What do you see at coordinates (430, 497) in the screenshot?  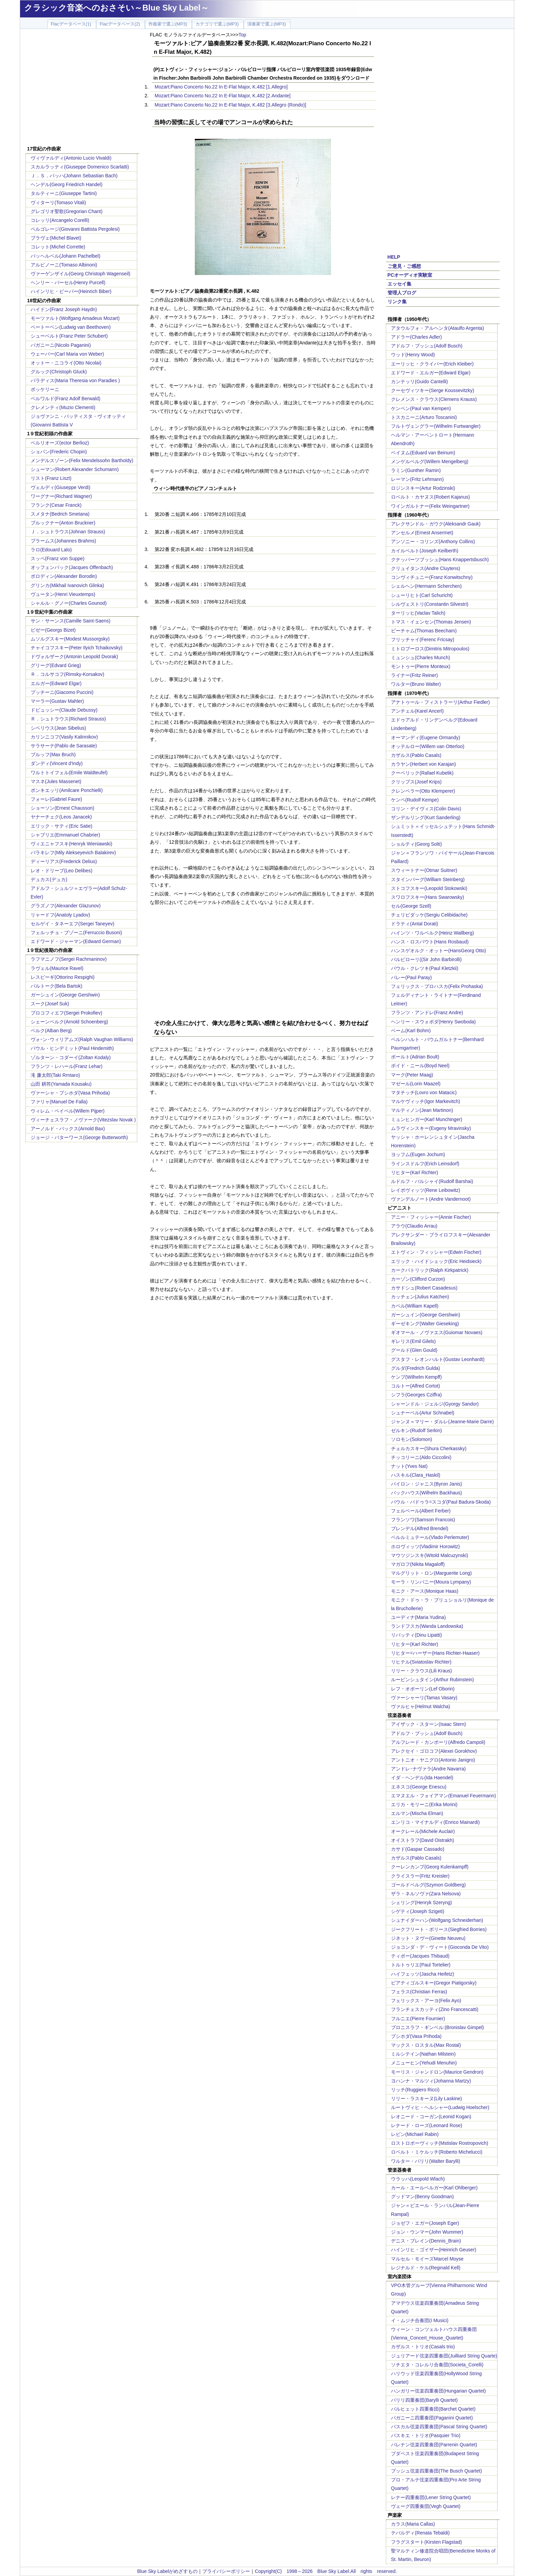 I see `ロベルト・カヤヌス(Robert Kajanus)` at bounding box center [430, 497].